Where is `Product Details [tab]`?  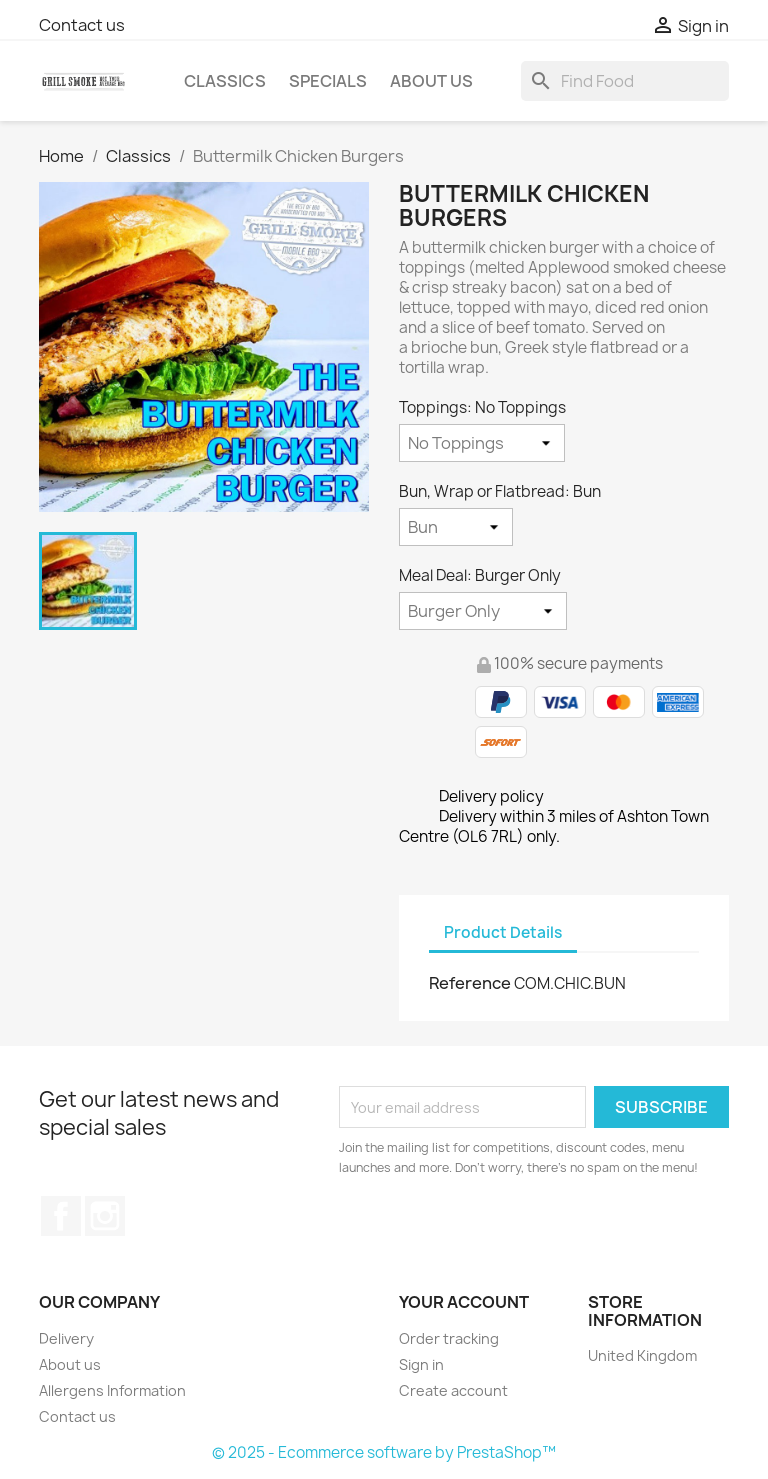 Product Details [tab] is located at coordinates (503, 932).